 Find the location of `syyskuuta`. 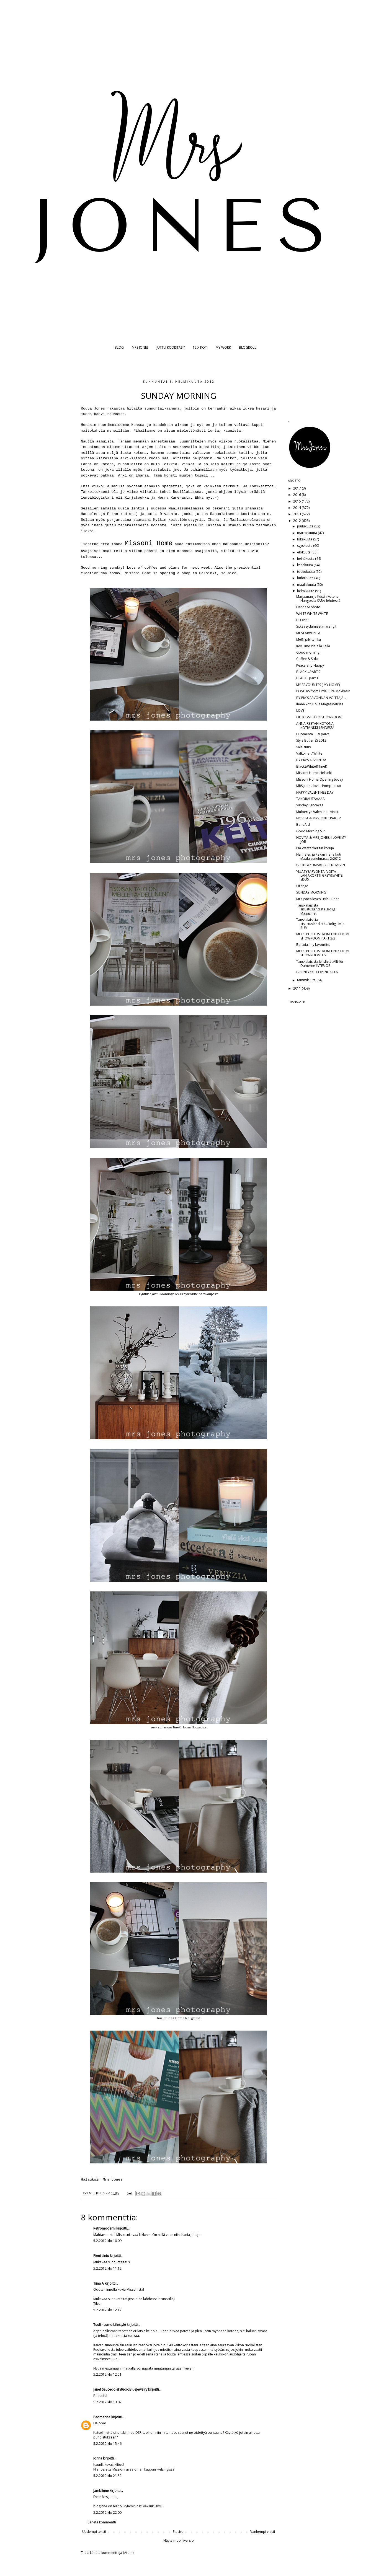

syyskuuta is located at coordinates (305, 545).